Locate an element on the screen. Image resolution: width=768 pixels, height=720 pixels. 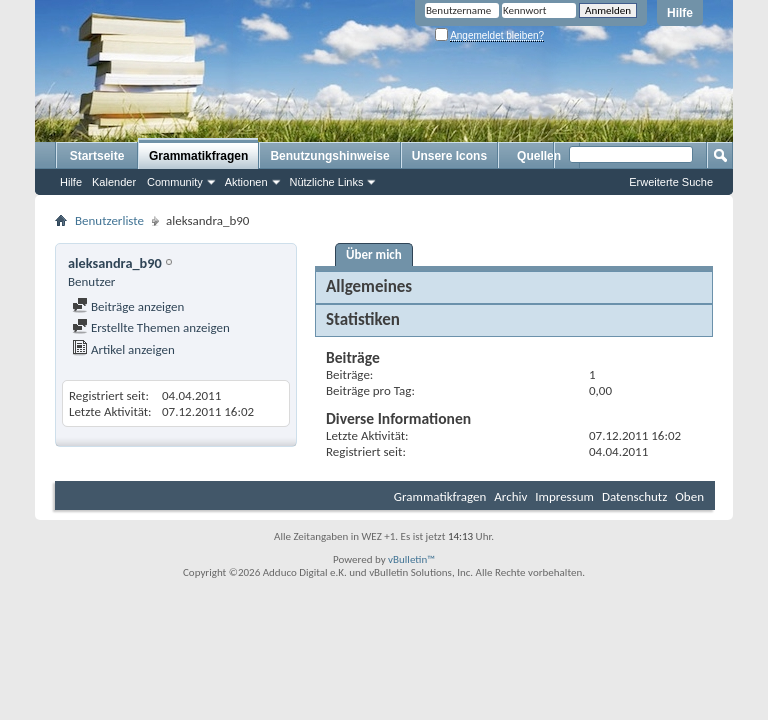
Impressum is located at coordinates (564, 496).